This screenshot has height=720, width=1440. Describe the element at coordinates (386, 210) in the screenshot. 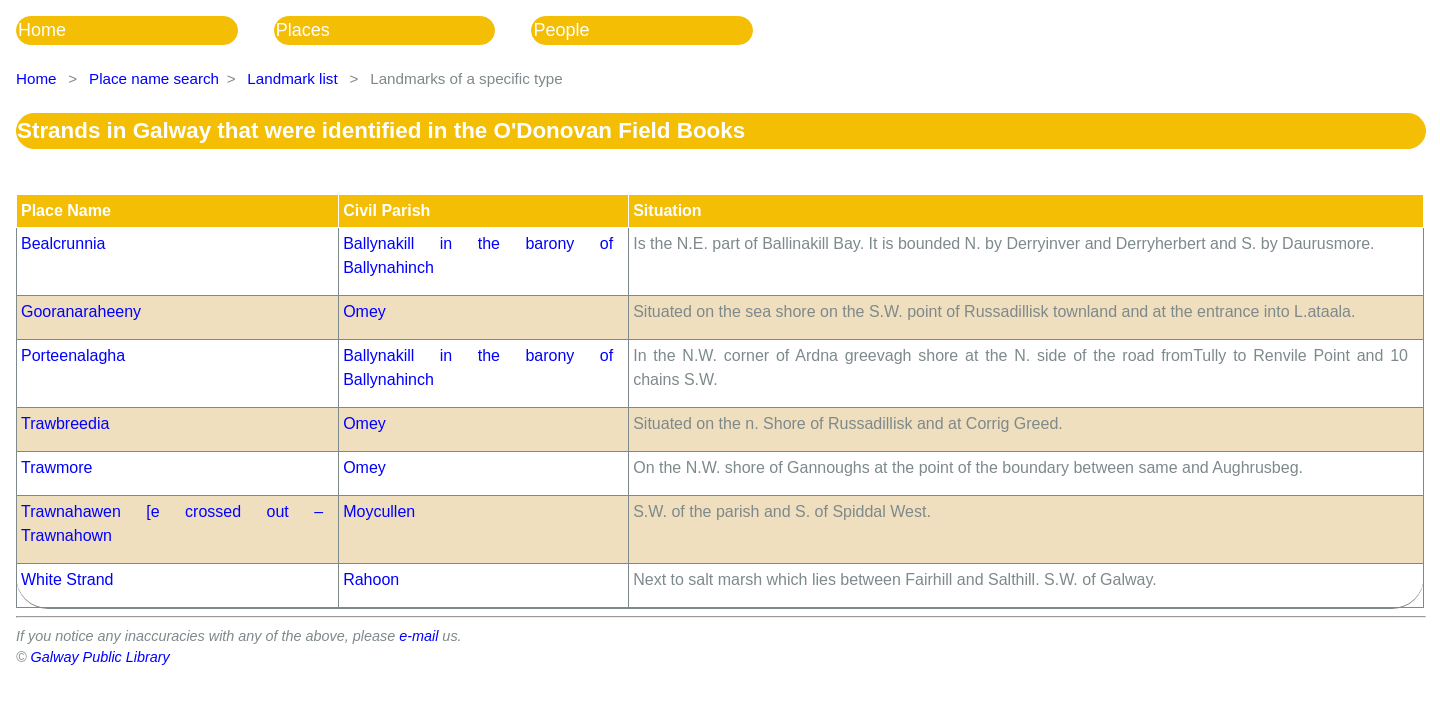

I see `Civil Parish` at that location.